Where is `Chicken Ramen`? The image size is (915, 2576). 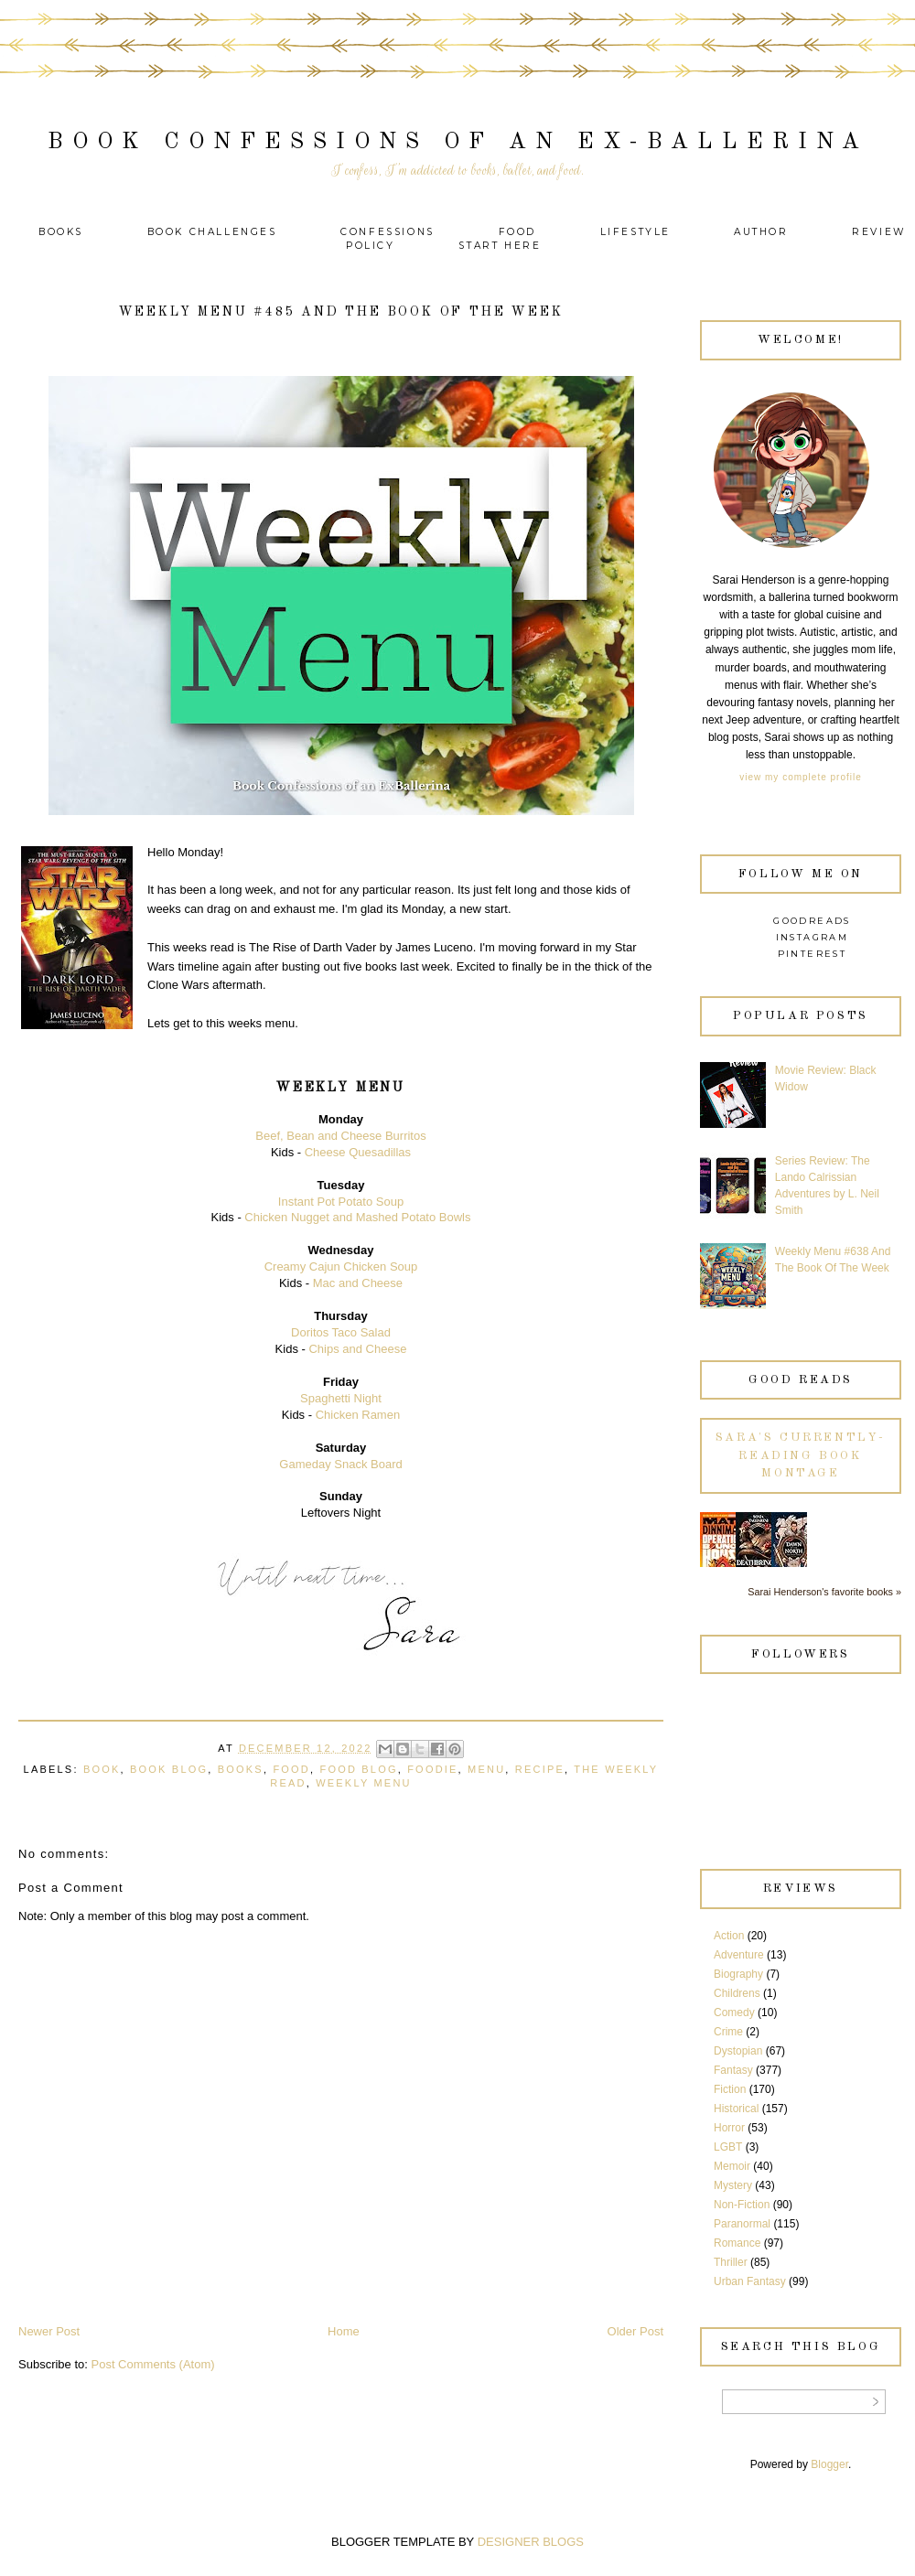
Chicken Ramen is located at coordinates (358, 1415).